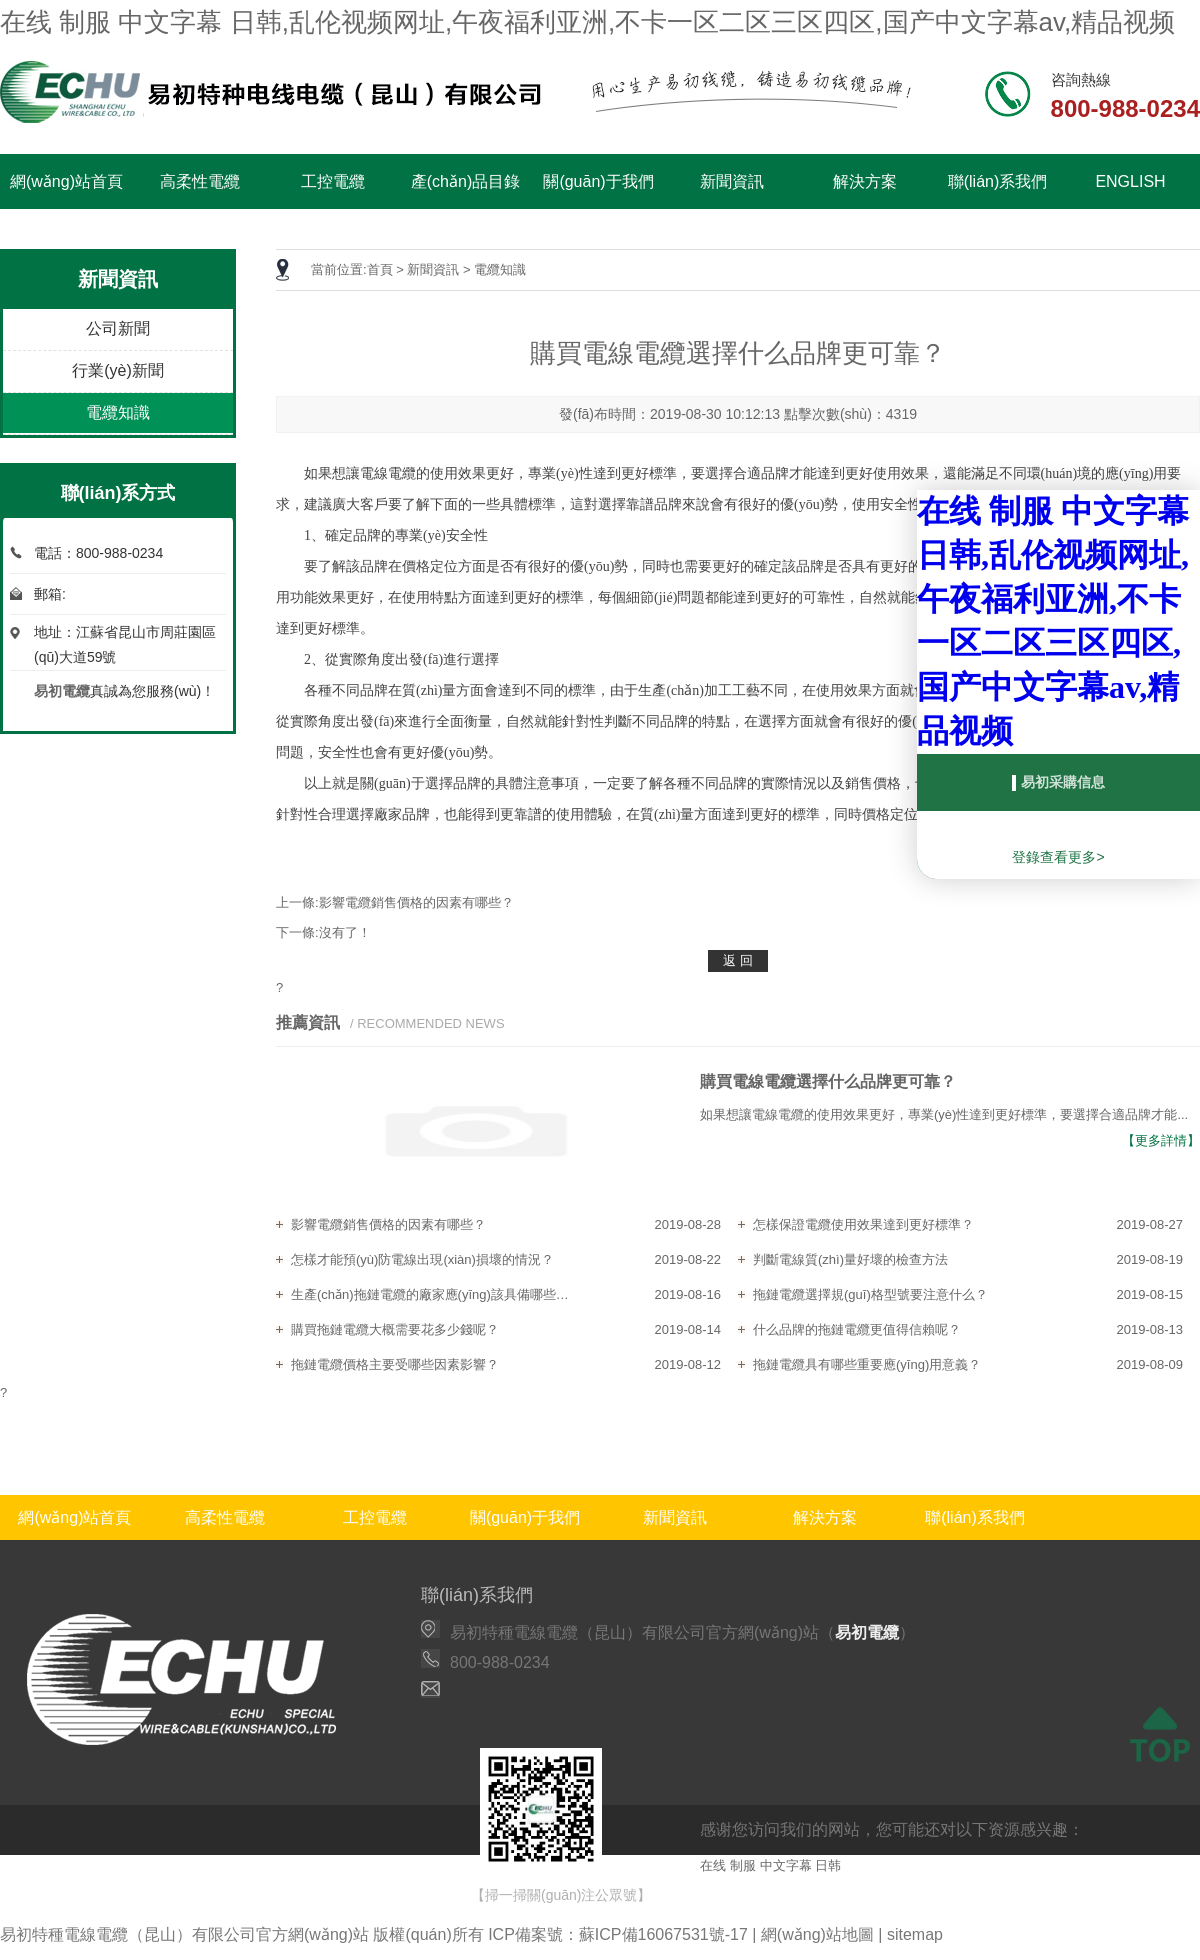  What do you see at coordinates (66, 181) in the screenshot?
I see `網(wǎng)站首頁` at bounding box center [66, 181].